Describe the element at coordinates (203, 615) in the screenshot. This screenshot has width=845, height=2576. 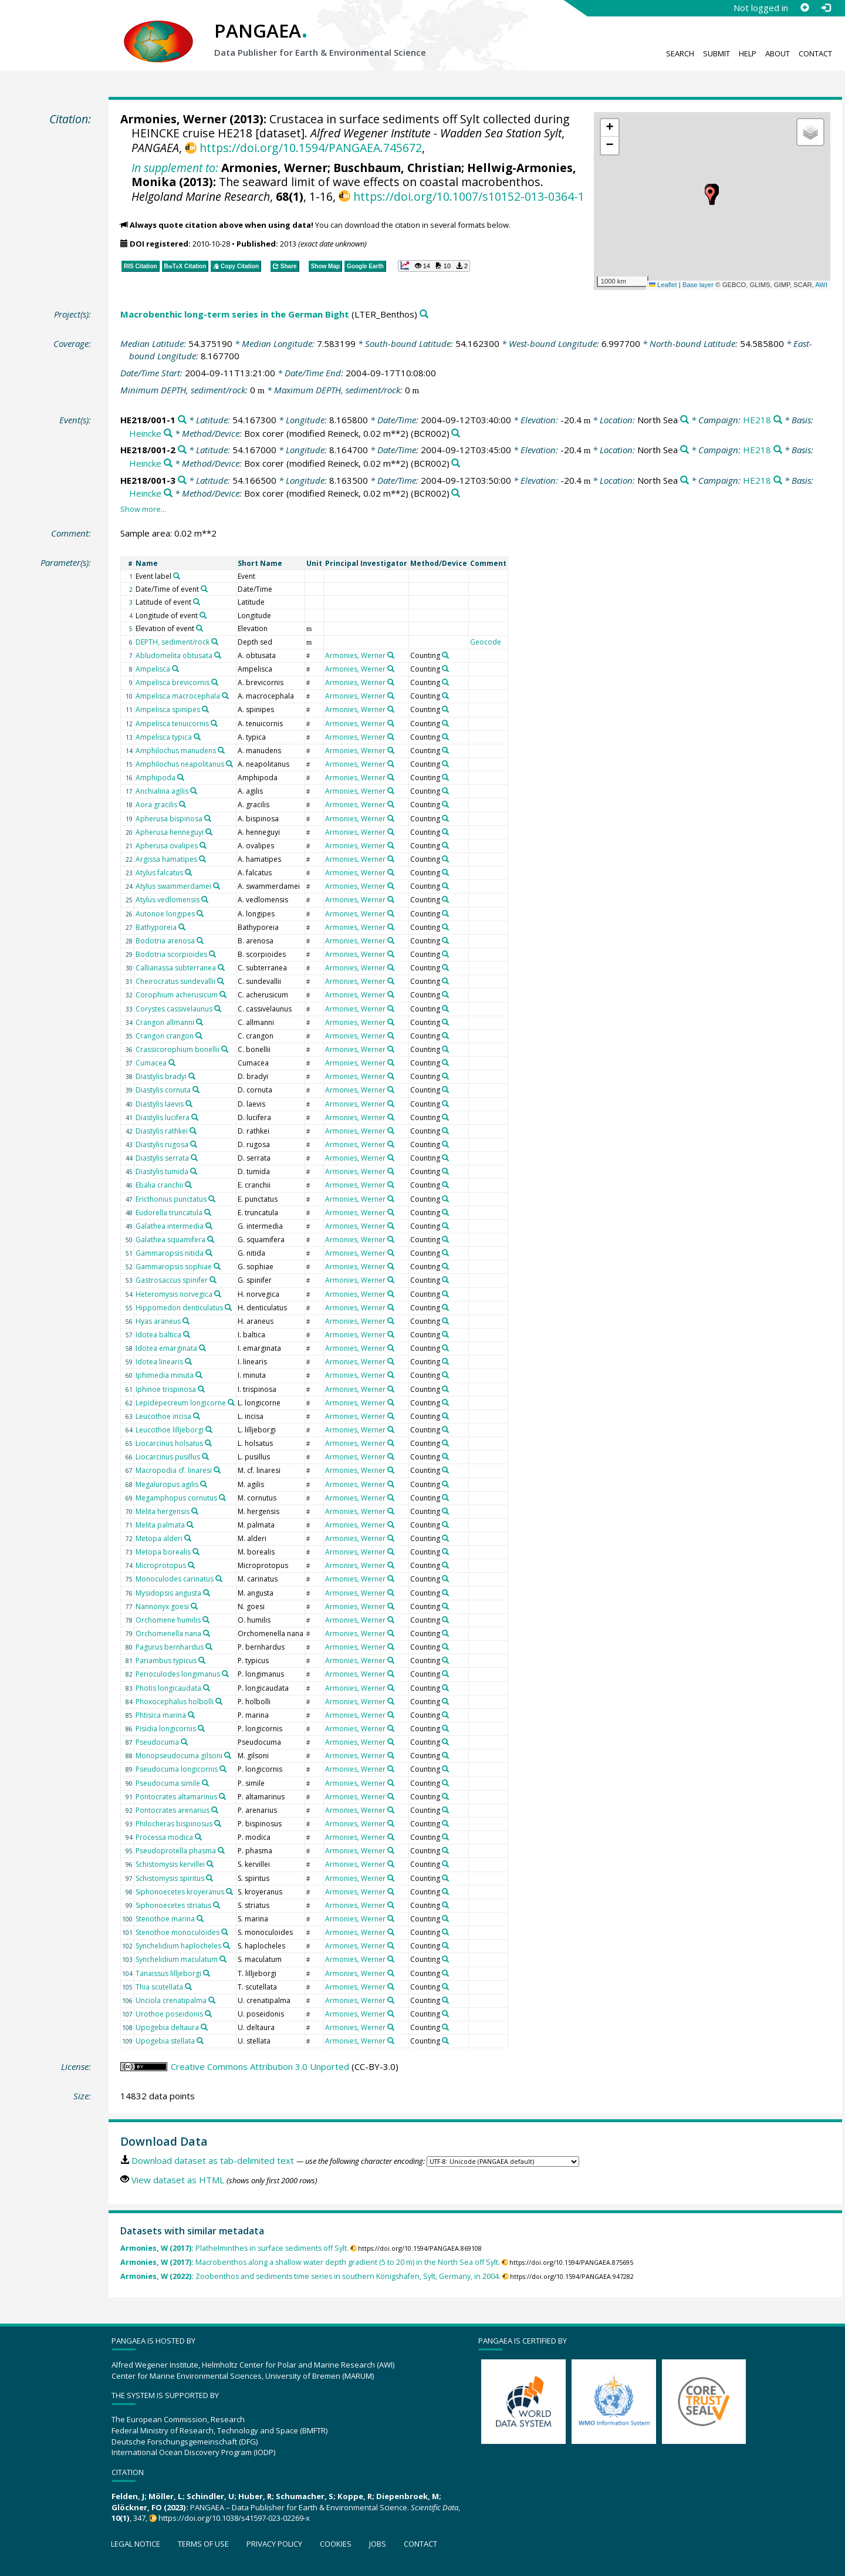
I see `[Search PANGAEA for other datasets related to 'Longitude of event']` at that location.